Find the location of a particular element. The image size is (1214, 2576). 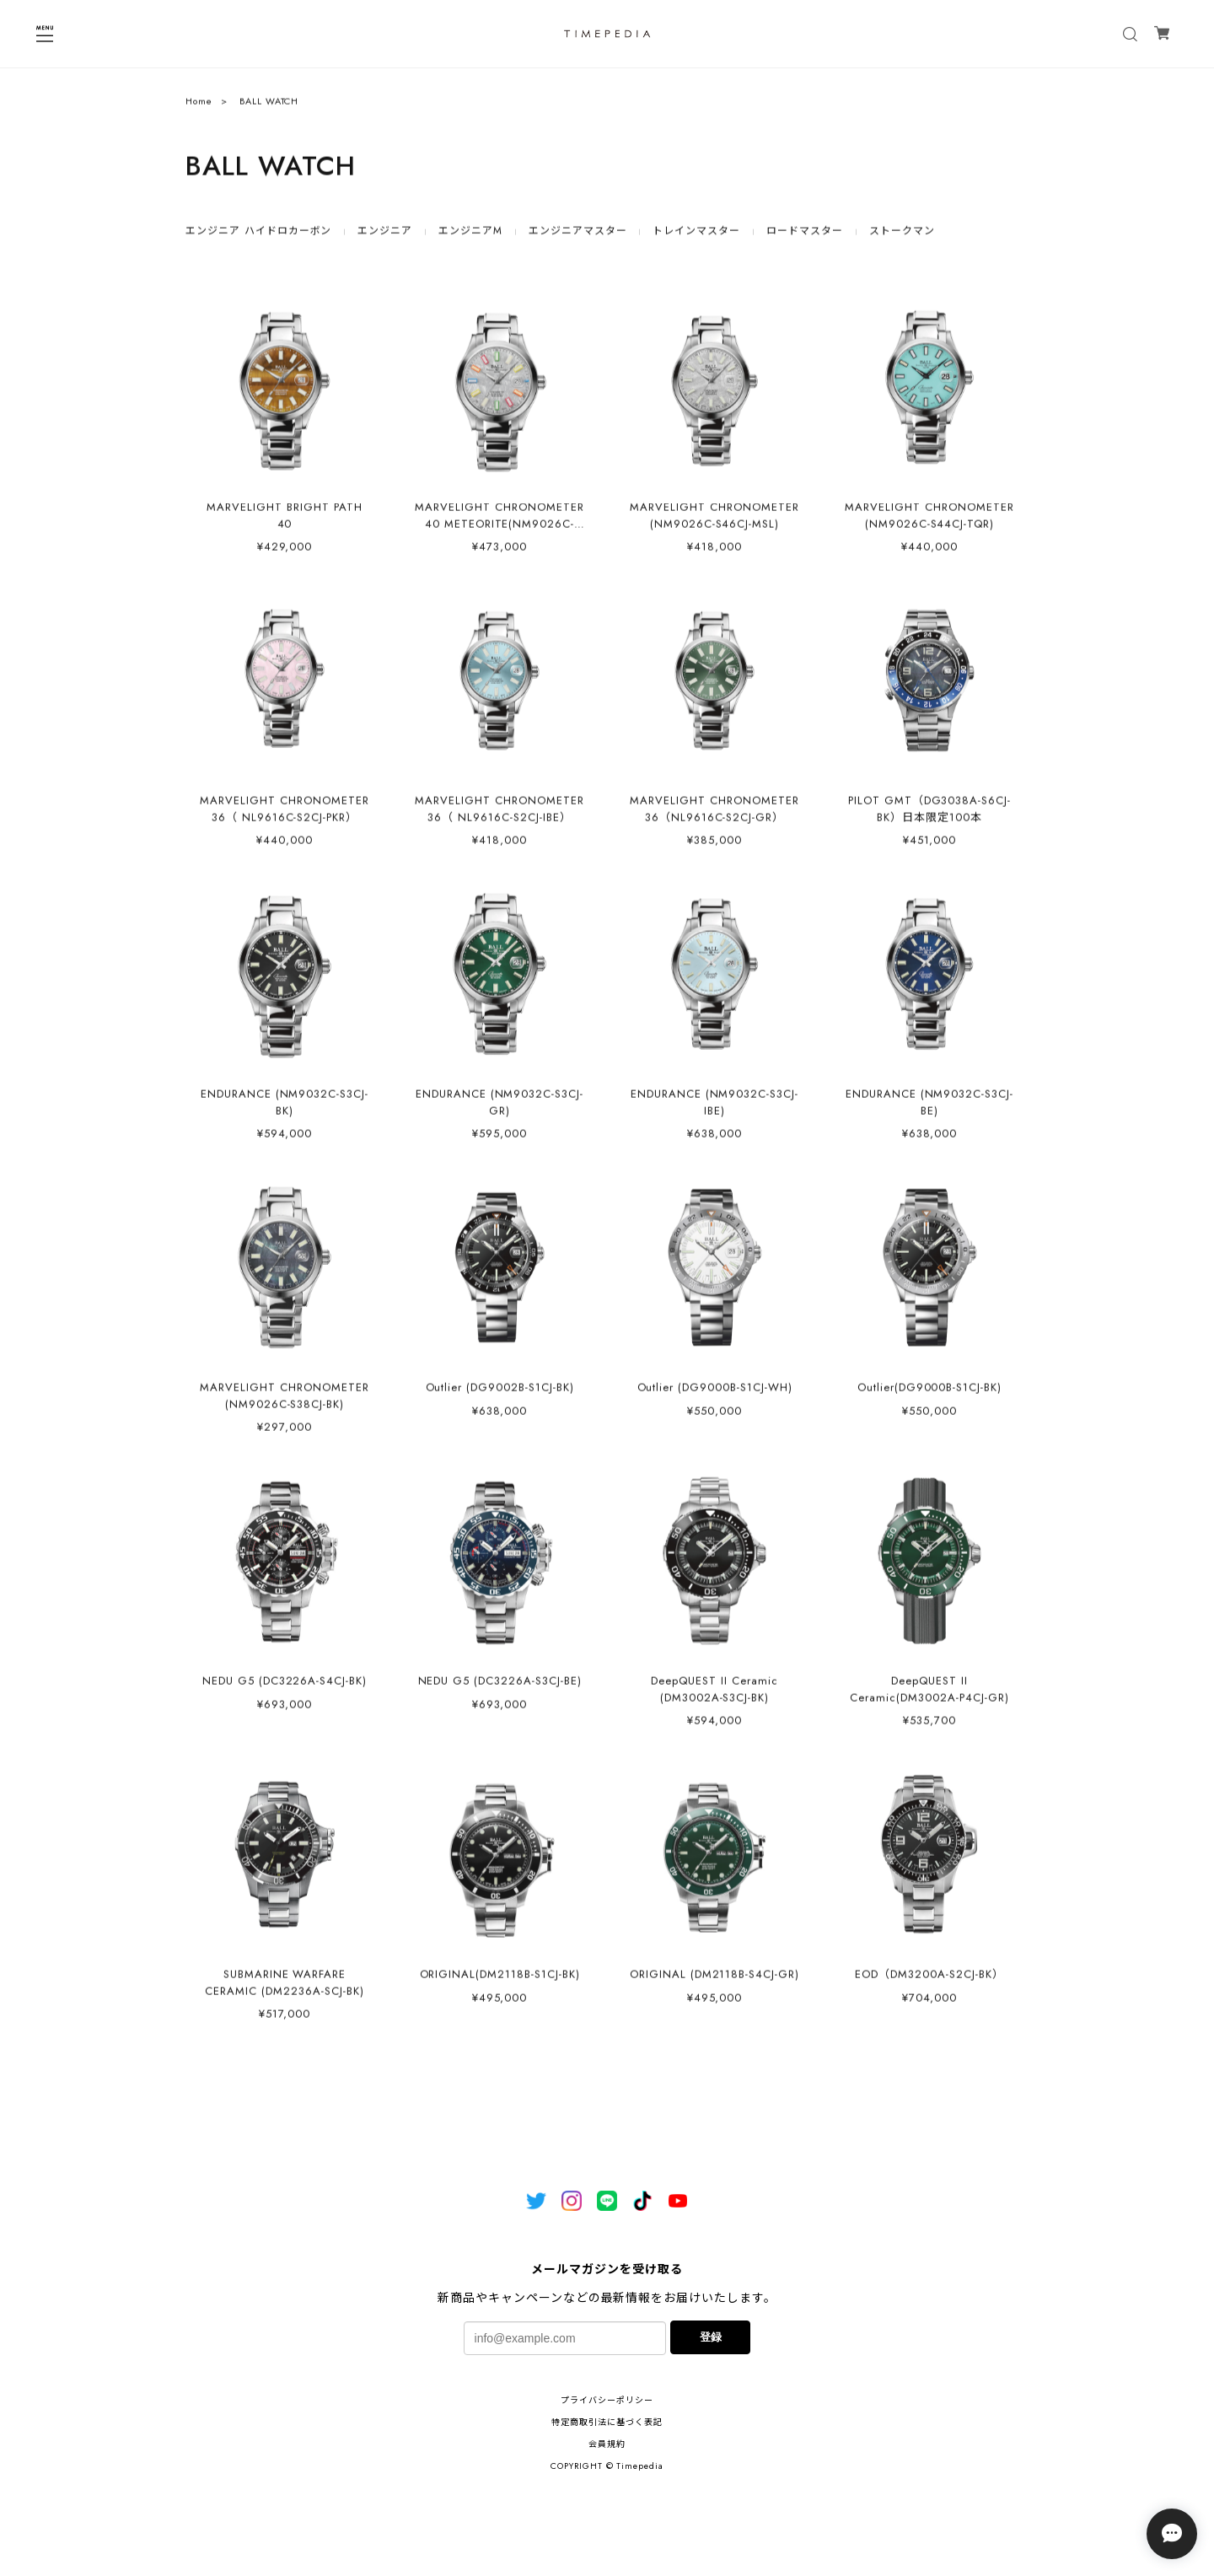

エンジニアマスター is located at coordinates (578, 236).